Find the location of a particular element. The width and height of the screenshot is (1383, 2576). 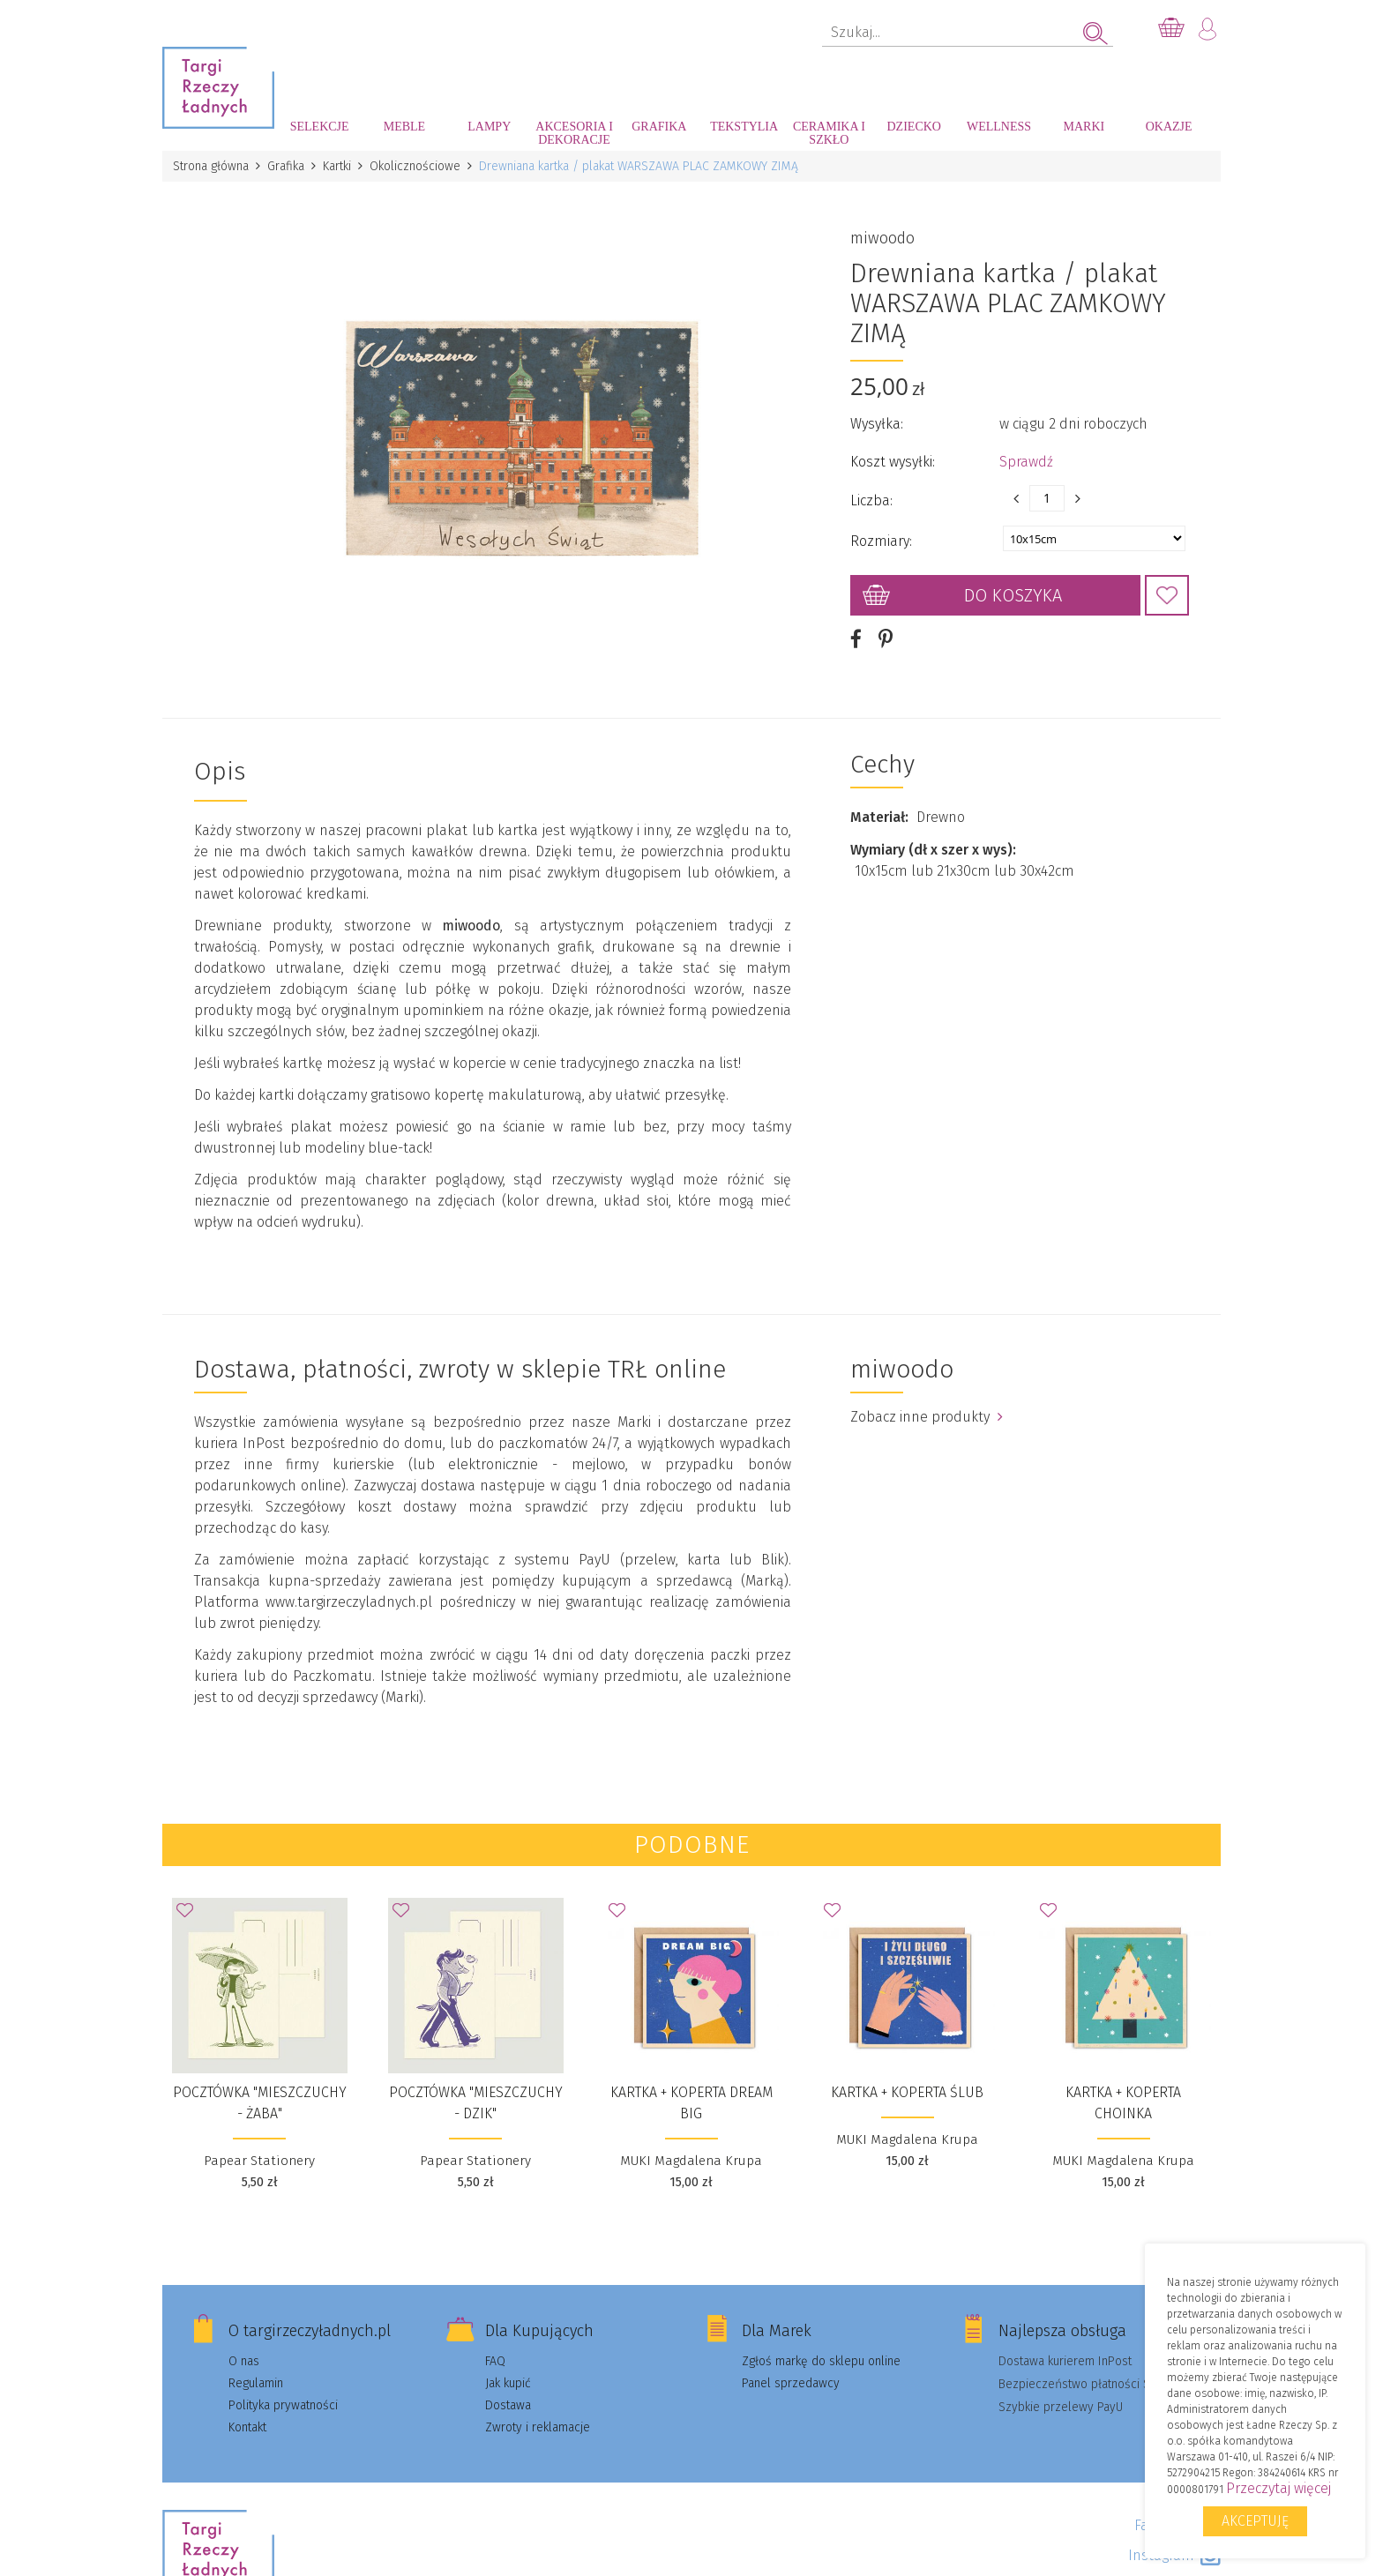

Selekcje is located at coordinates (319, 126).